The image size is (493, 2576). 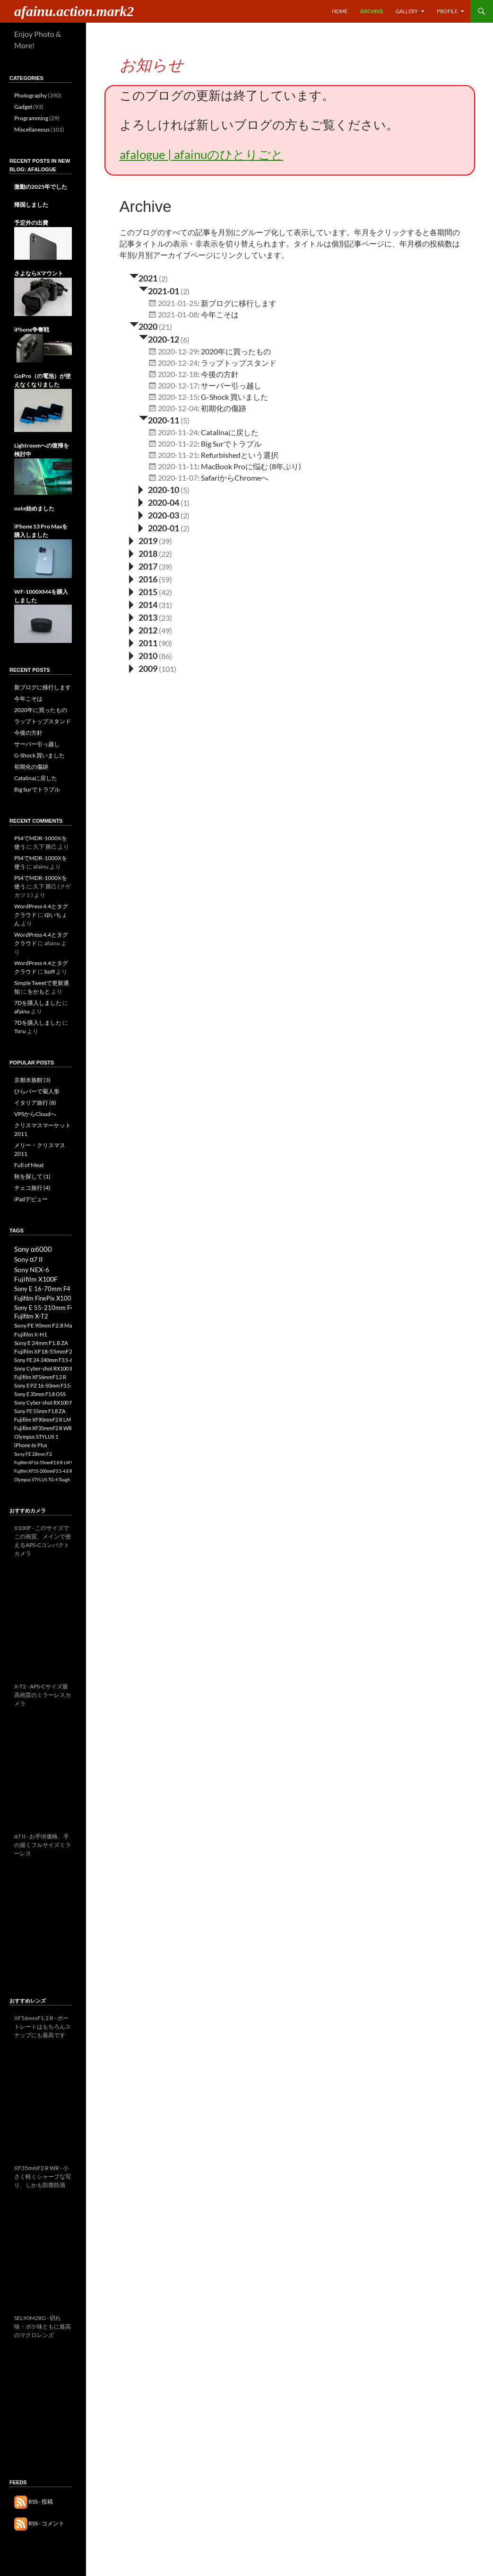 What do you see at coordinates (165, 326) in the screenshot?
I see `(21)` at bounding box center [165, 326].